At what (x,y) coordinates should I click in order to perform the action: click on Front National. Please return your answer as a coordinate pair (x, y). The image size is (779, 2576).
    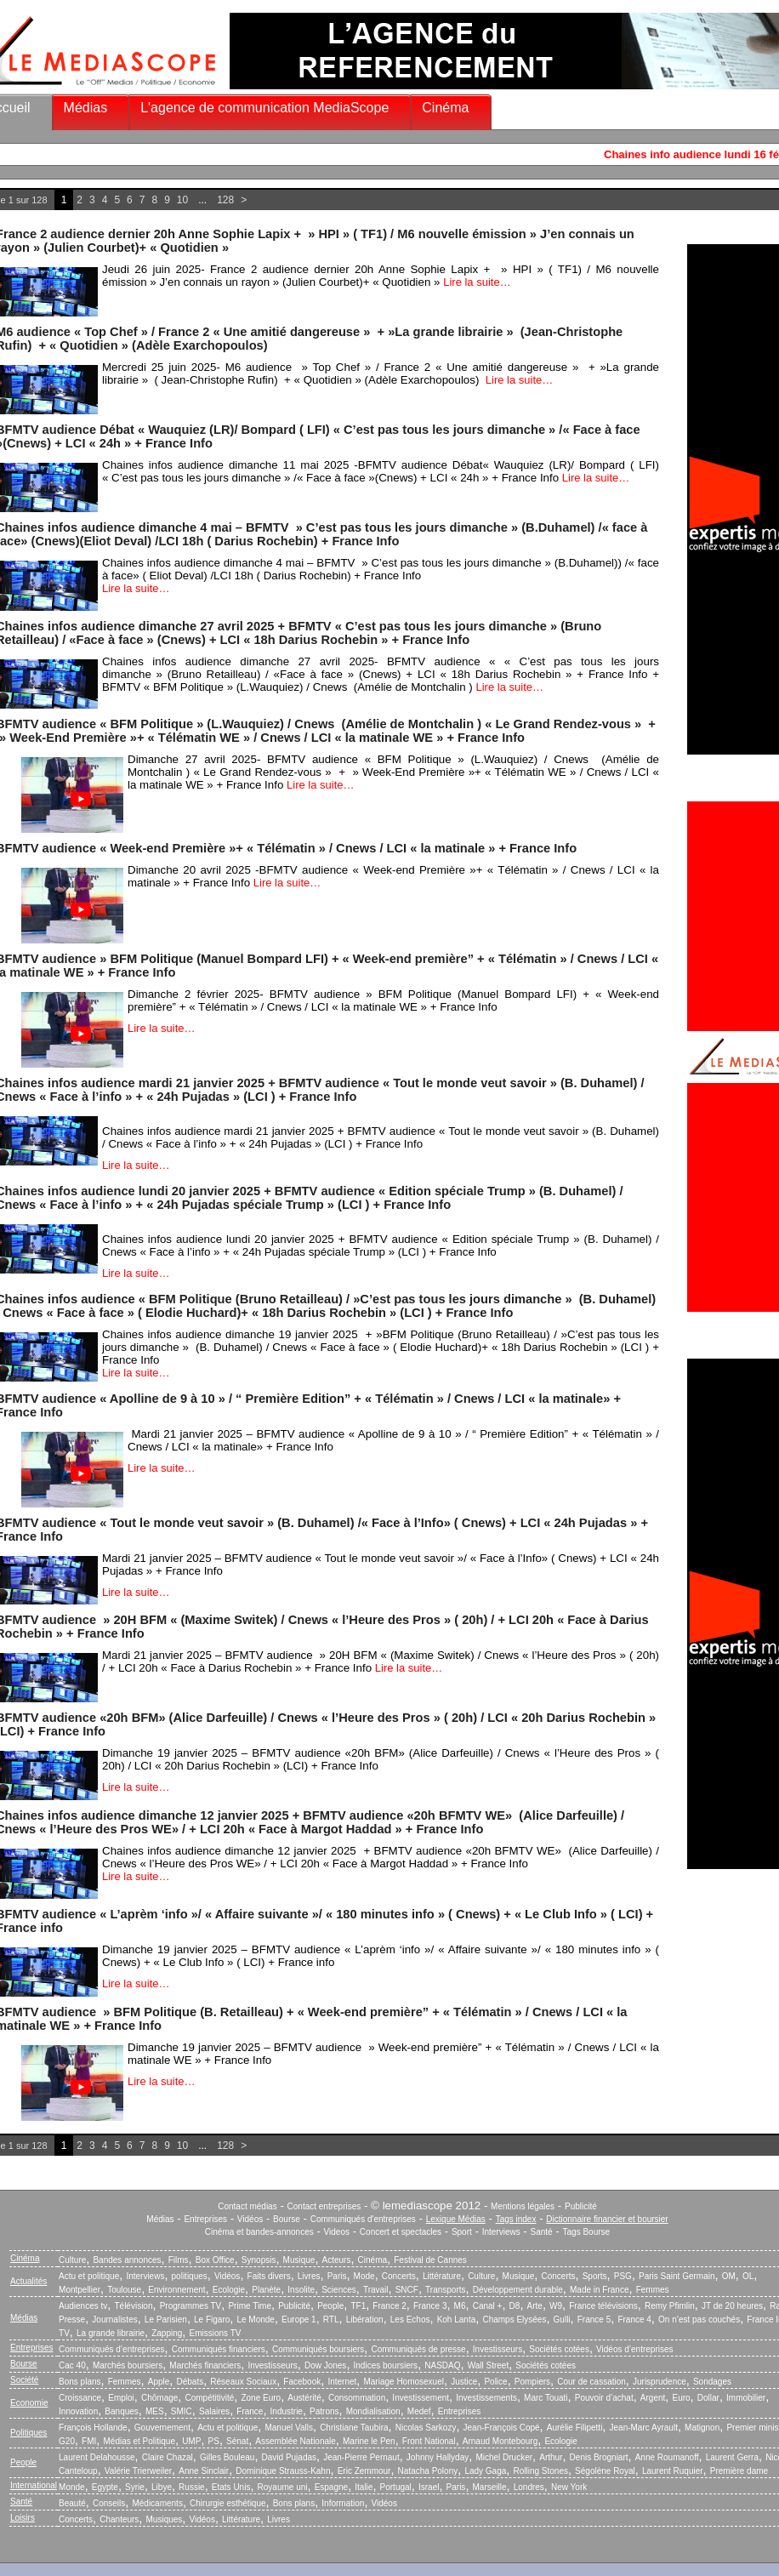
    Looking at the image, I should click on (429, 2441).